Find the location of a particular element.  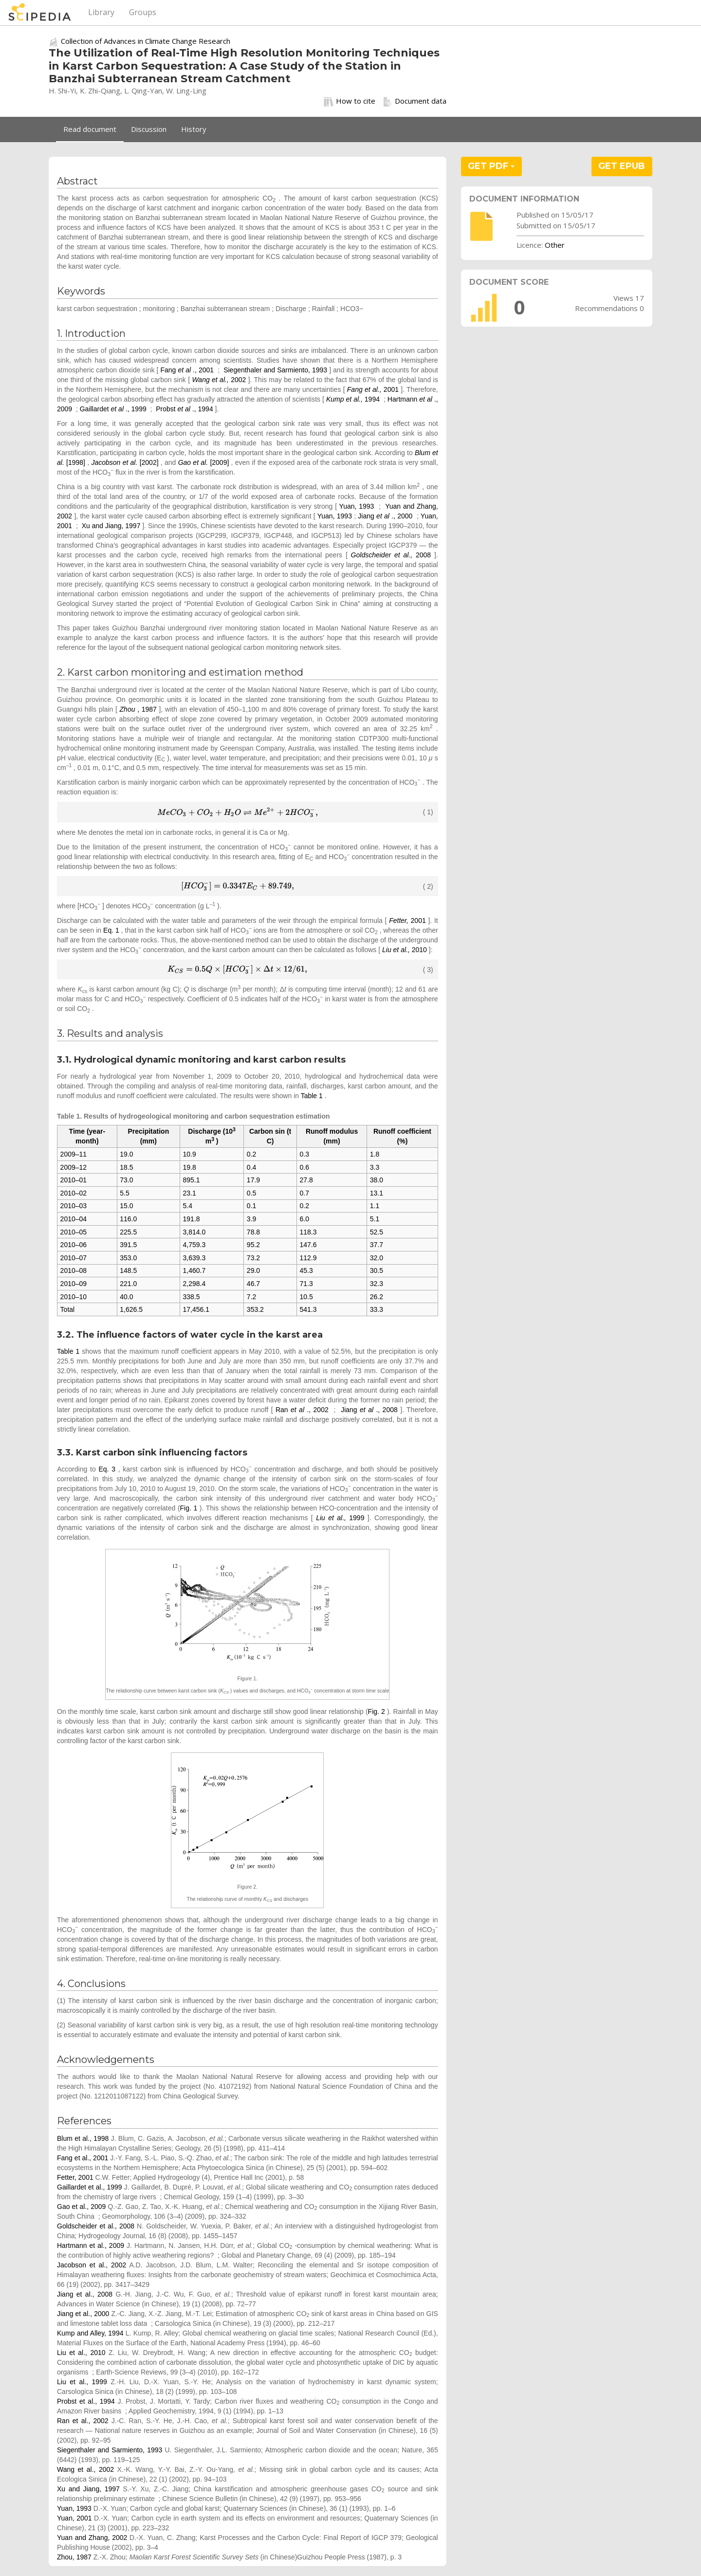

GET PDF is located at coordinates (491, 166).